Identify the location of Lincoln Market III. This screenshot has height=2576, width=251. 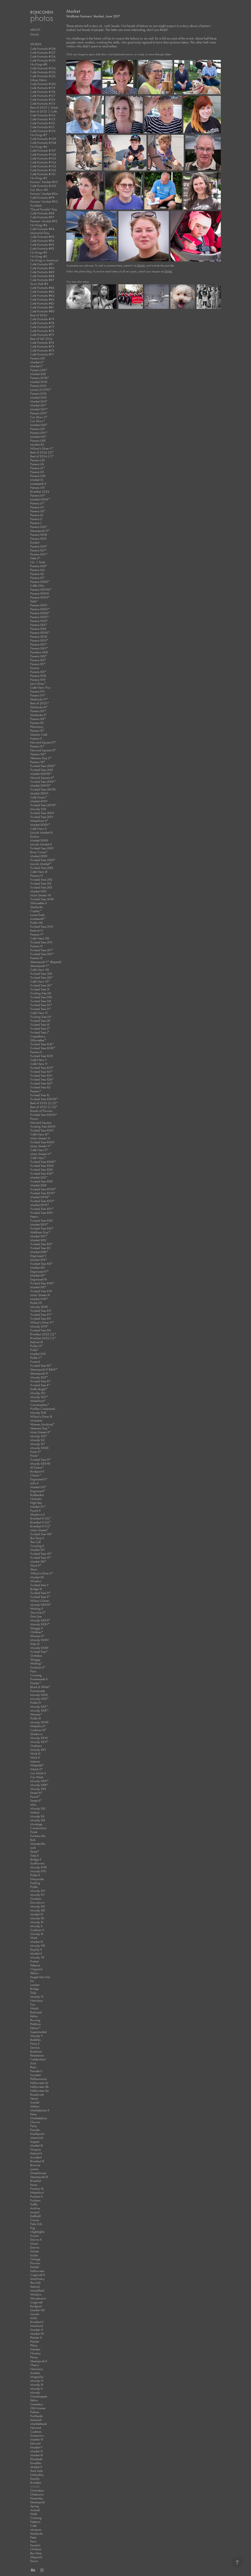
(41, 832).